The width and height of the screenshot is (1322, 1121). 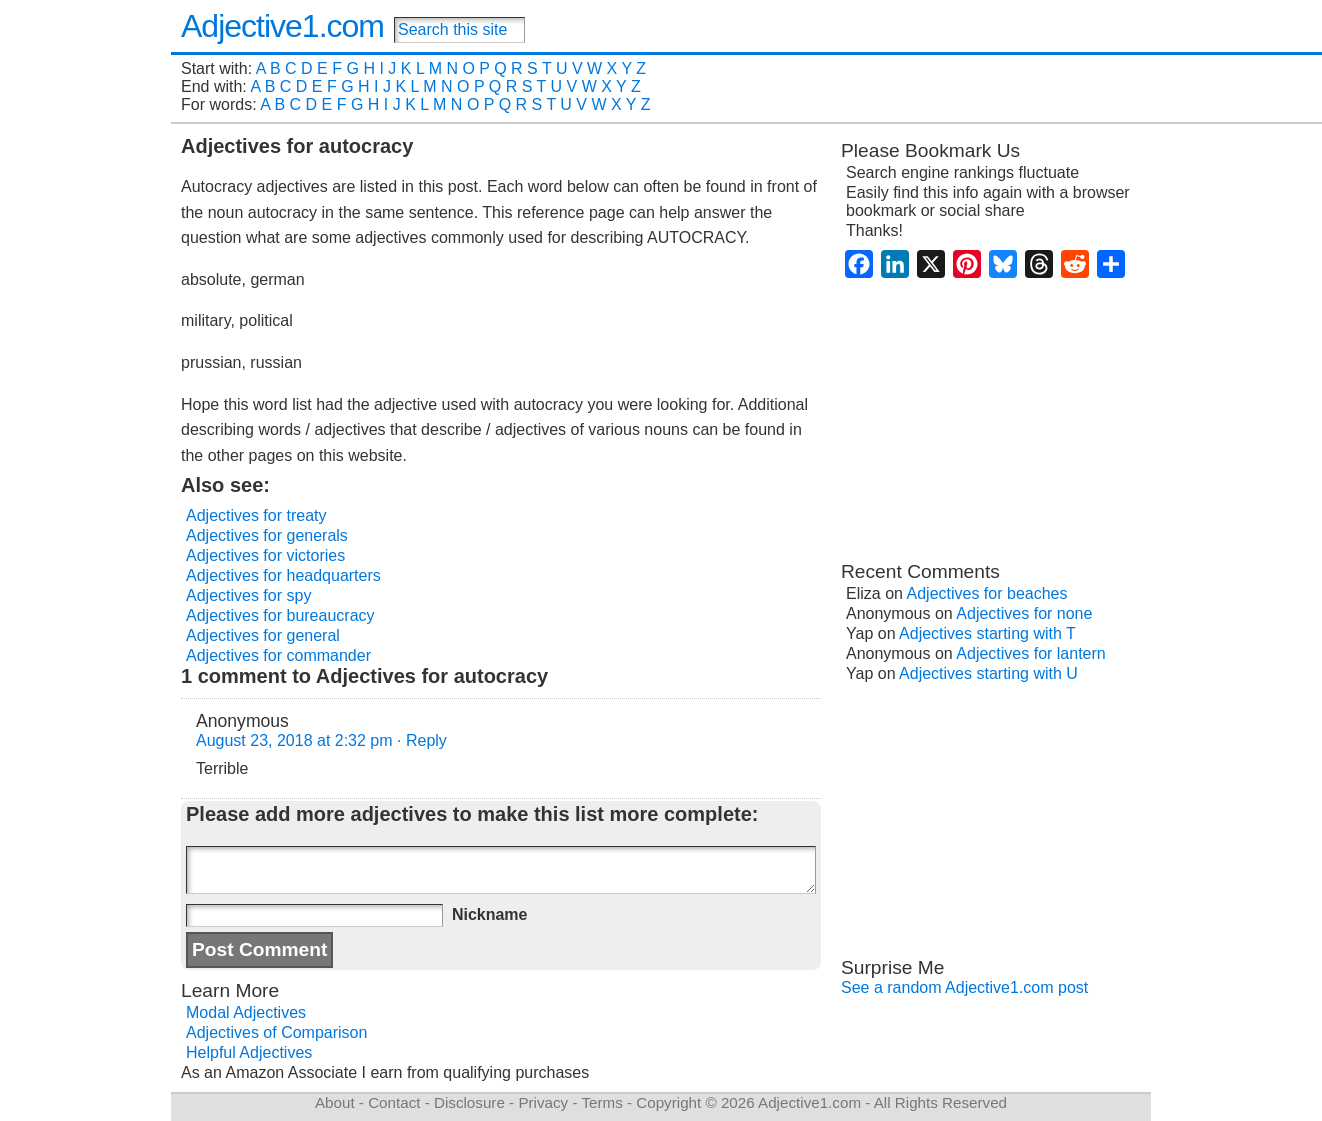 What do you see at coordinates (335, 1102) in the screenshot?
I see `About` at bounding box center [335, 1102].